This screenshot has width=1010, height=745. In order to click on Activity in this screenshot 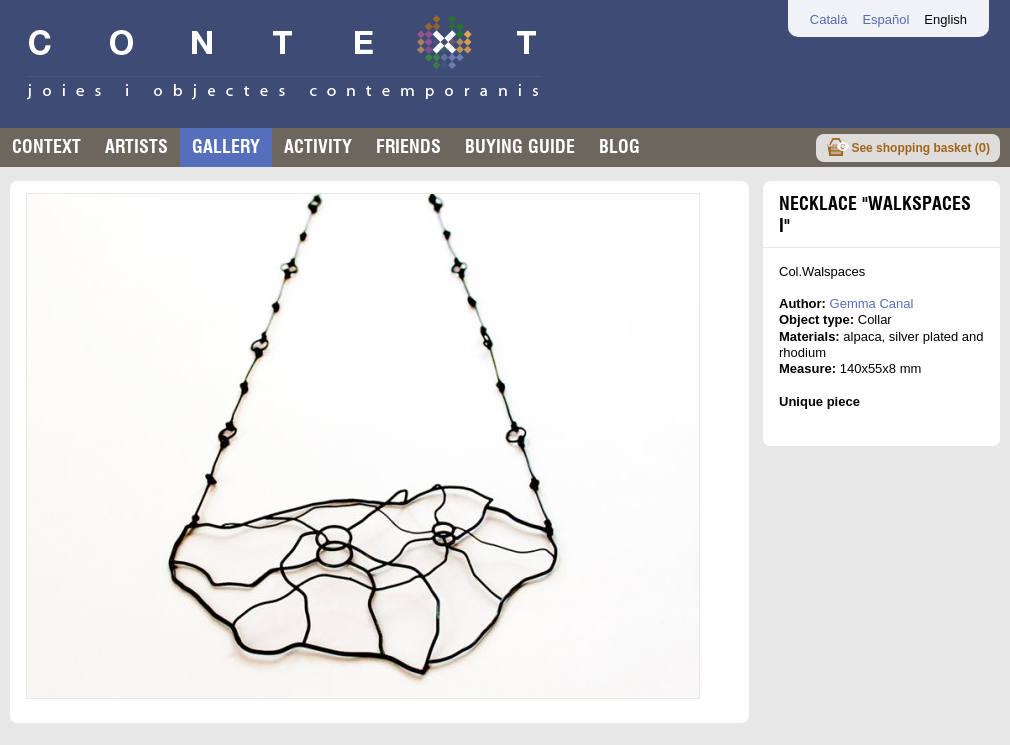, I will do `click(318, 146)`.